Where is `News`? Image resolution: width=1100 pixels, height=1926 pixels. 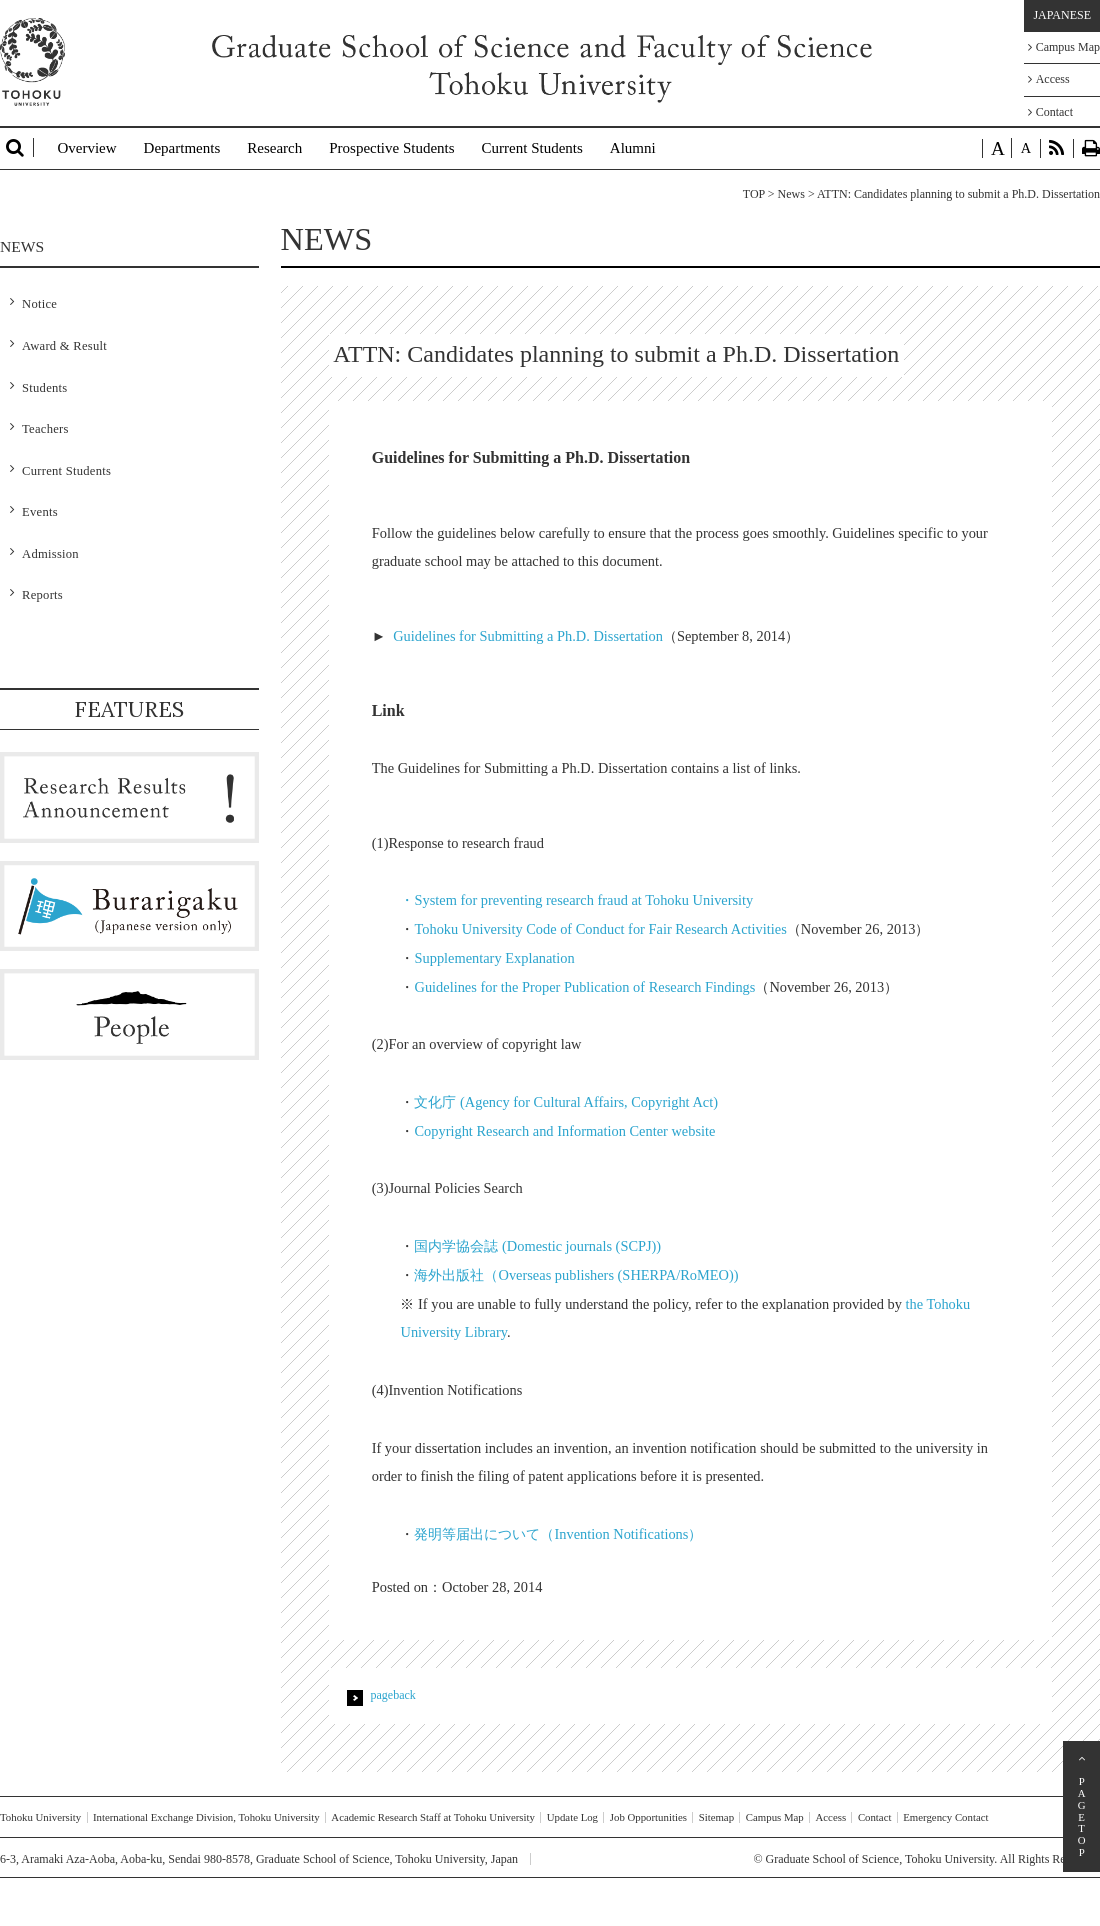 News is located at coordinates (791, 194).